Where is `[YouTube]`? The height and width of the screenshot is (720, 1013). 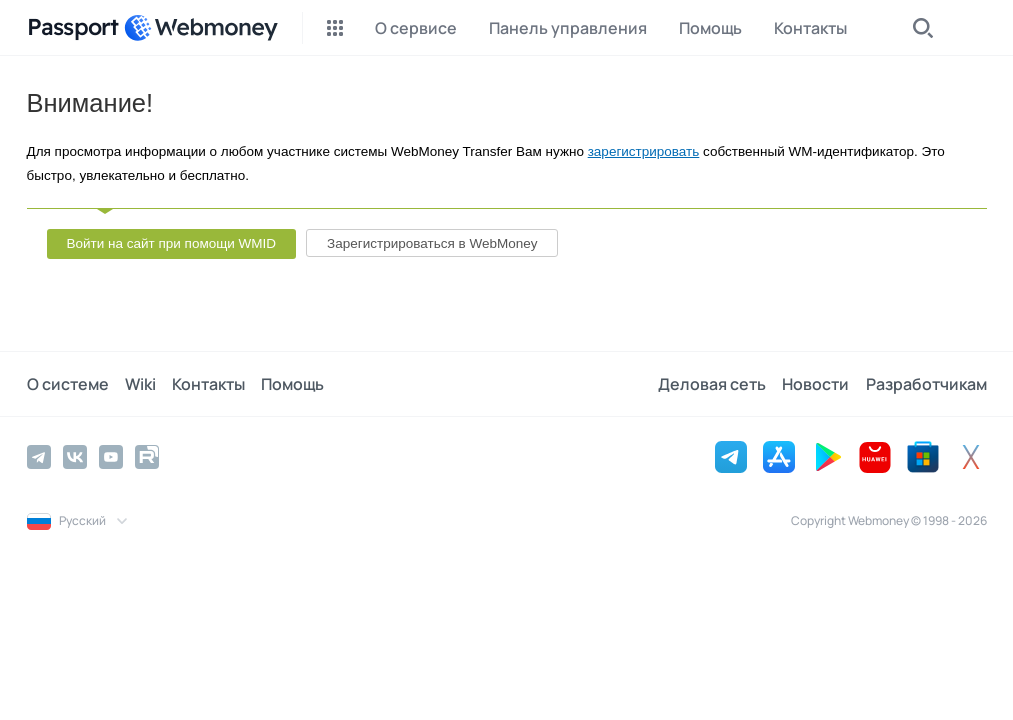
[YouTube] is located at coordinates (111, 457).